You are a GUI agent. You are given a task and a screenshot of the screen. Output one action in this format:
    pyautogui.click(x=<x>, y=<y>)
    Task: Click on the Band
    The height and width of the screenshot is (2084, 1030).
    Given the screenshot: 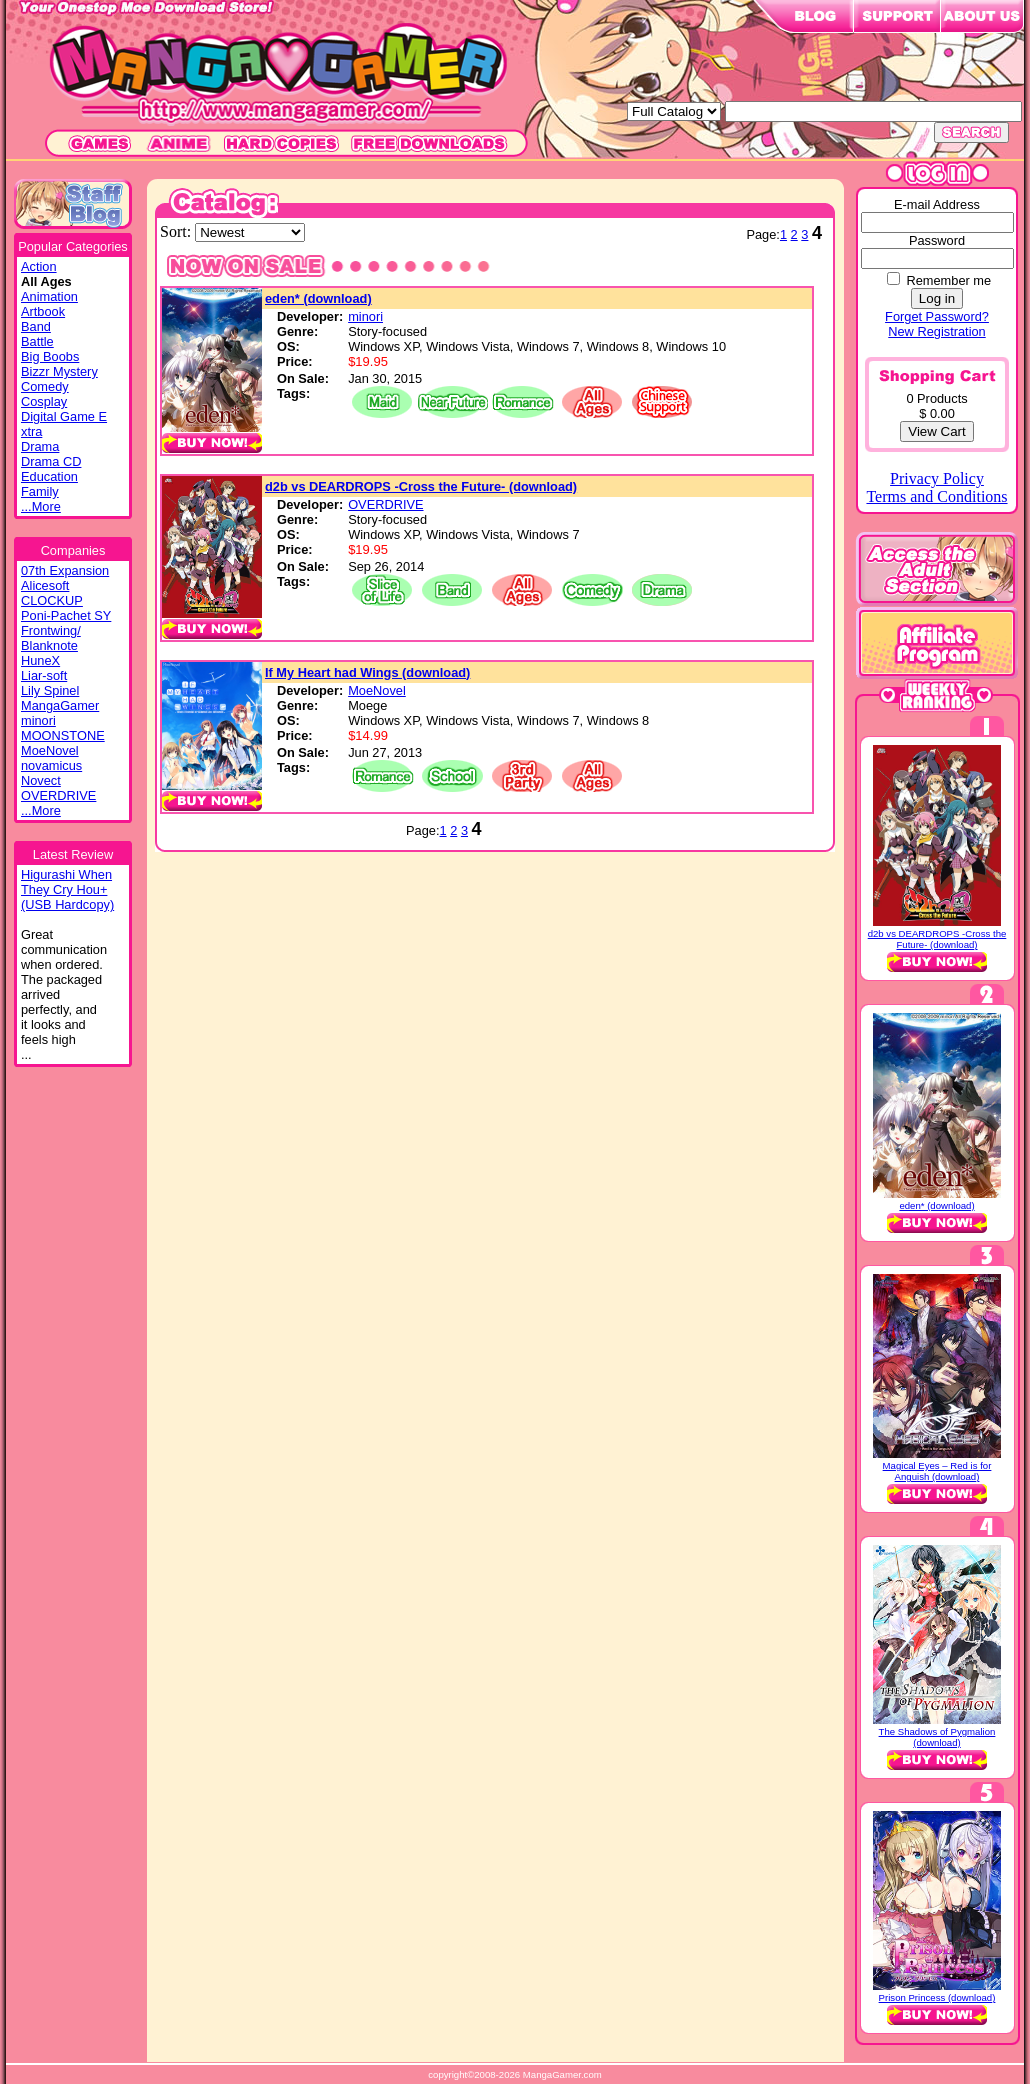 What is the action you would take?
    pyautogui.click(x=36, y=326)
    